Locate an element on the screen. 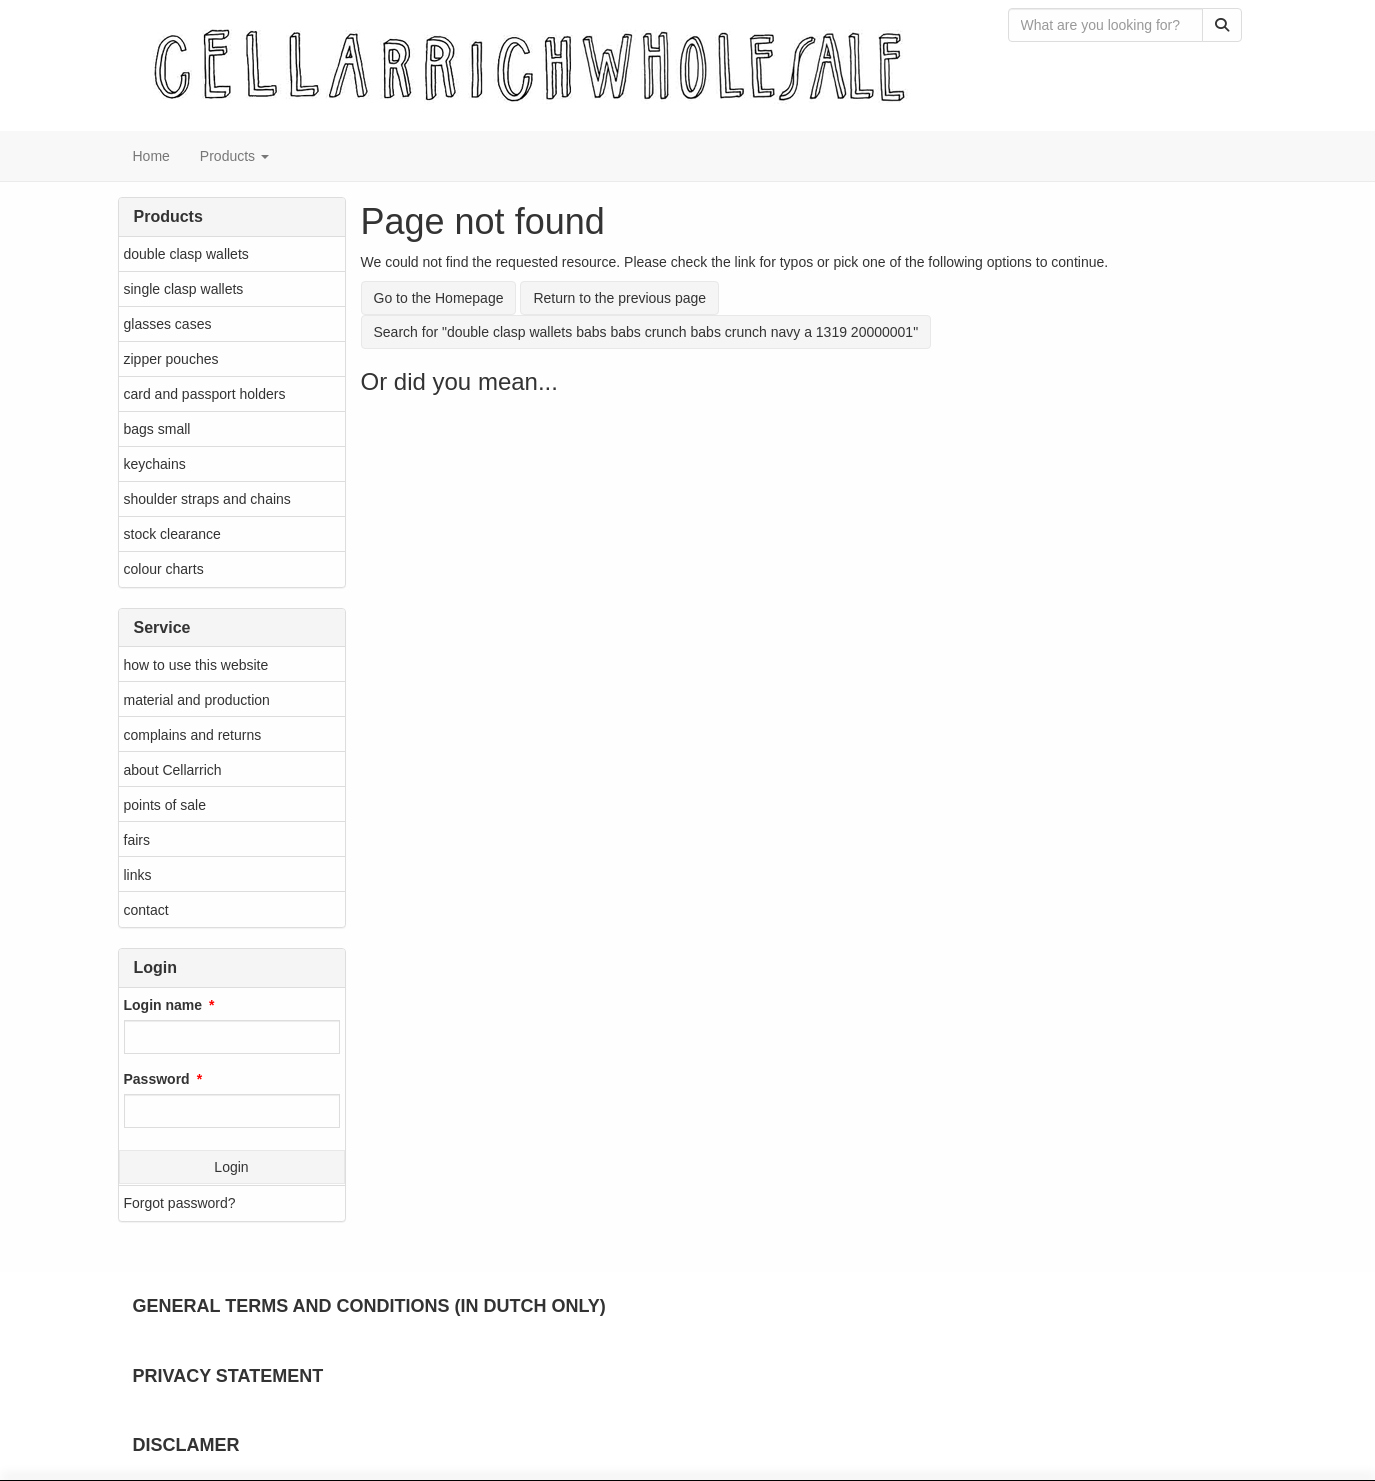  Login name is located at coordinates (163, 1005).